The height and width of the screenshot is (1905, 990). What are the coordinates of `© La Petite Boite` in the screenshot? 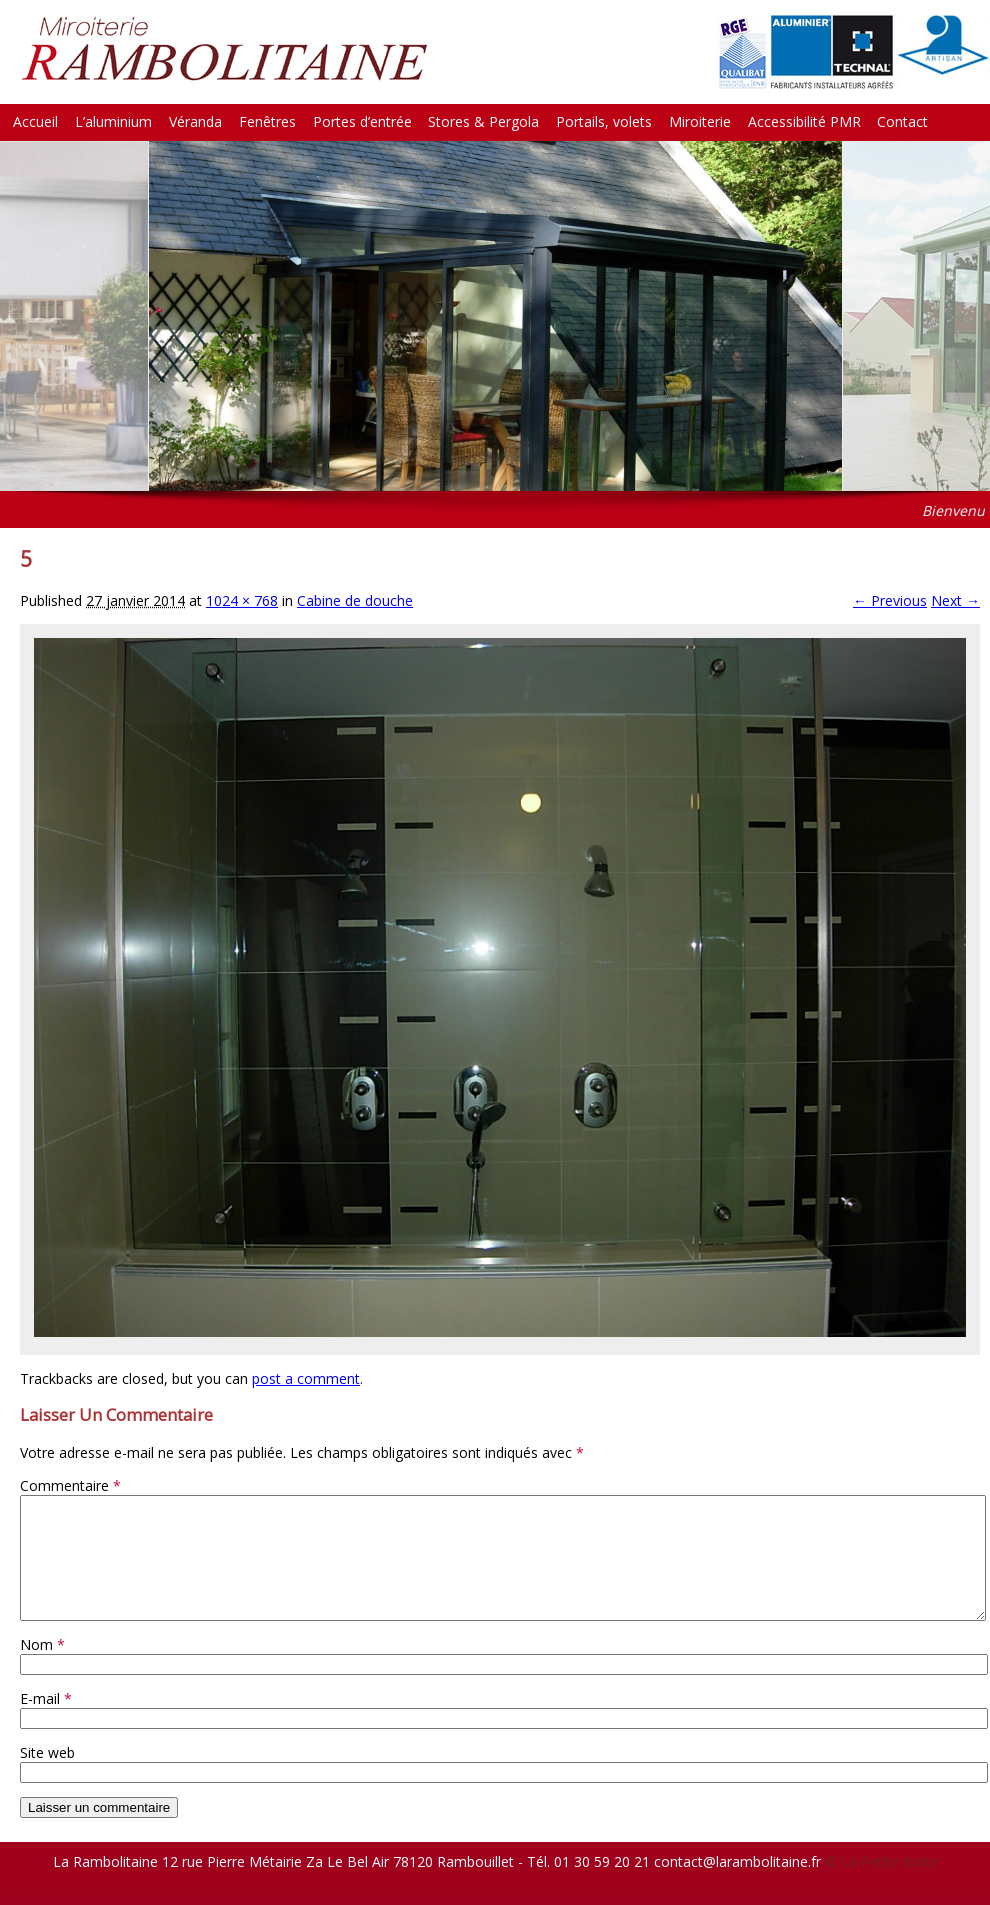 It's located at (881, 1885).